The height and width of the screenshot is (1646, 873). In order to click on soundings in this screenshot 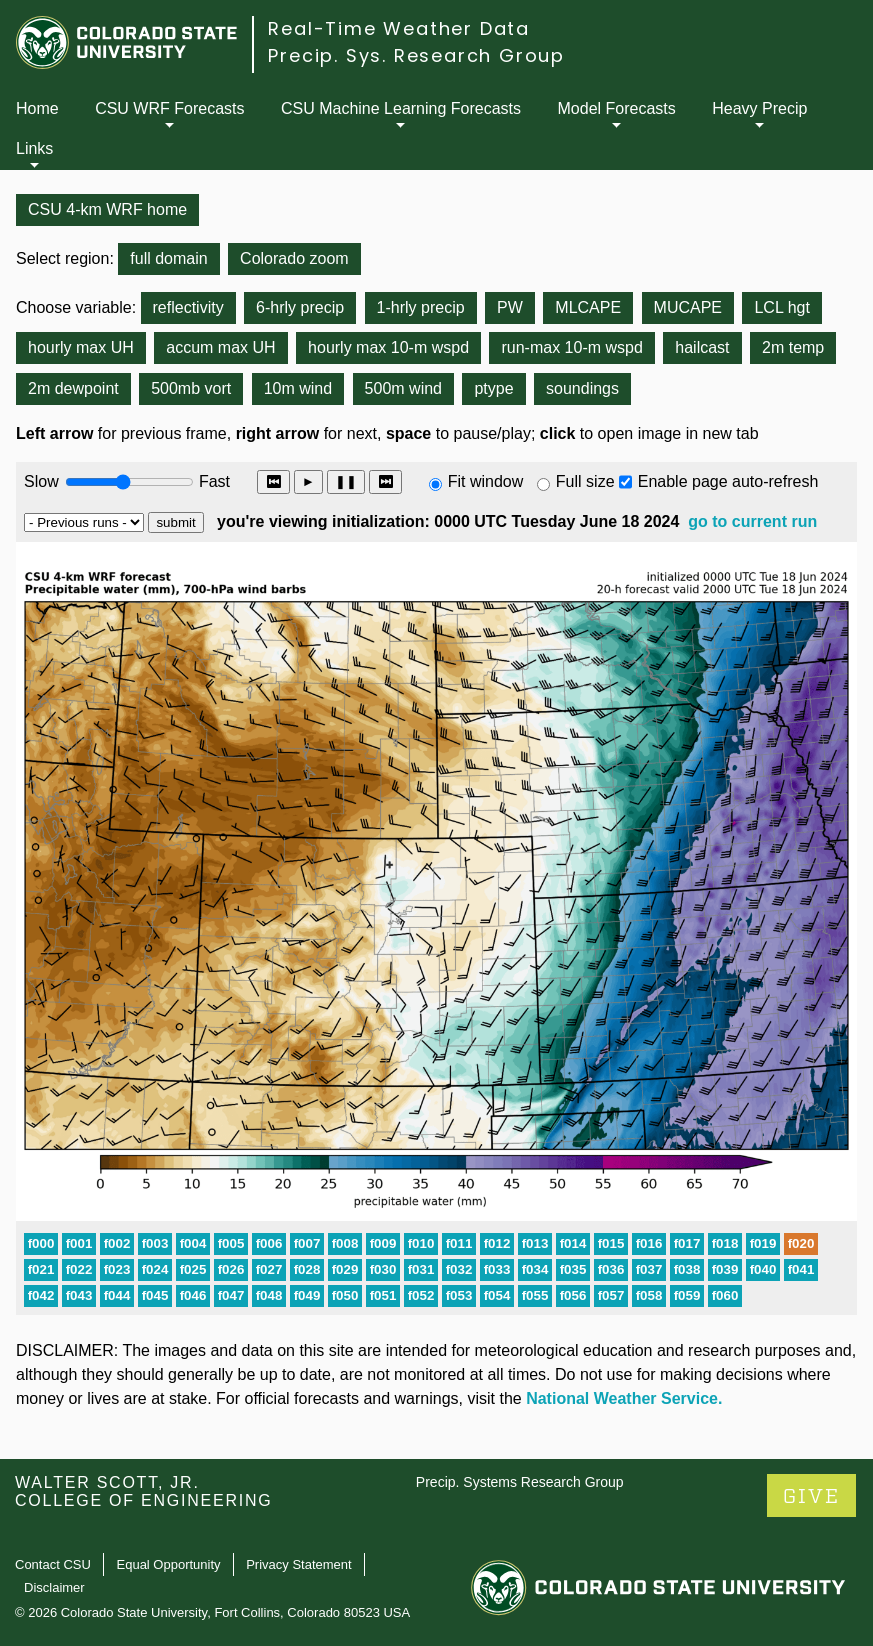, I will do `click(582, 388)`.